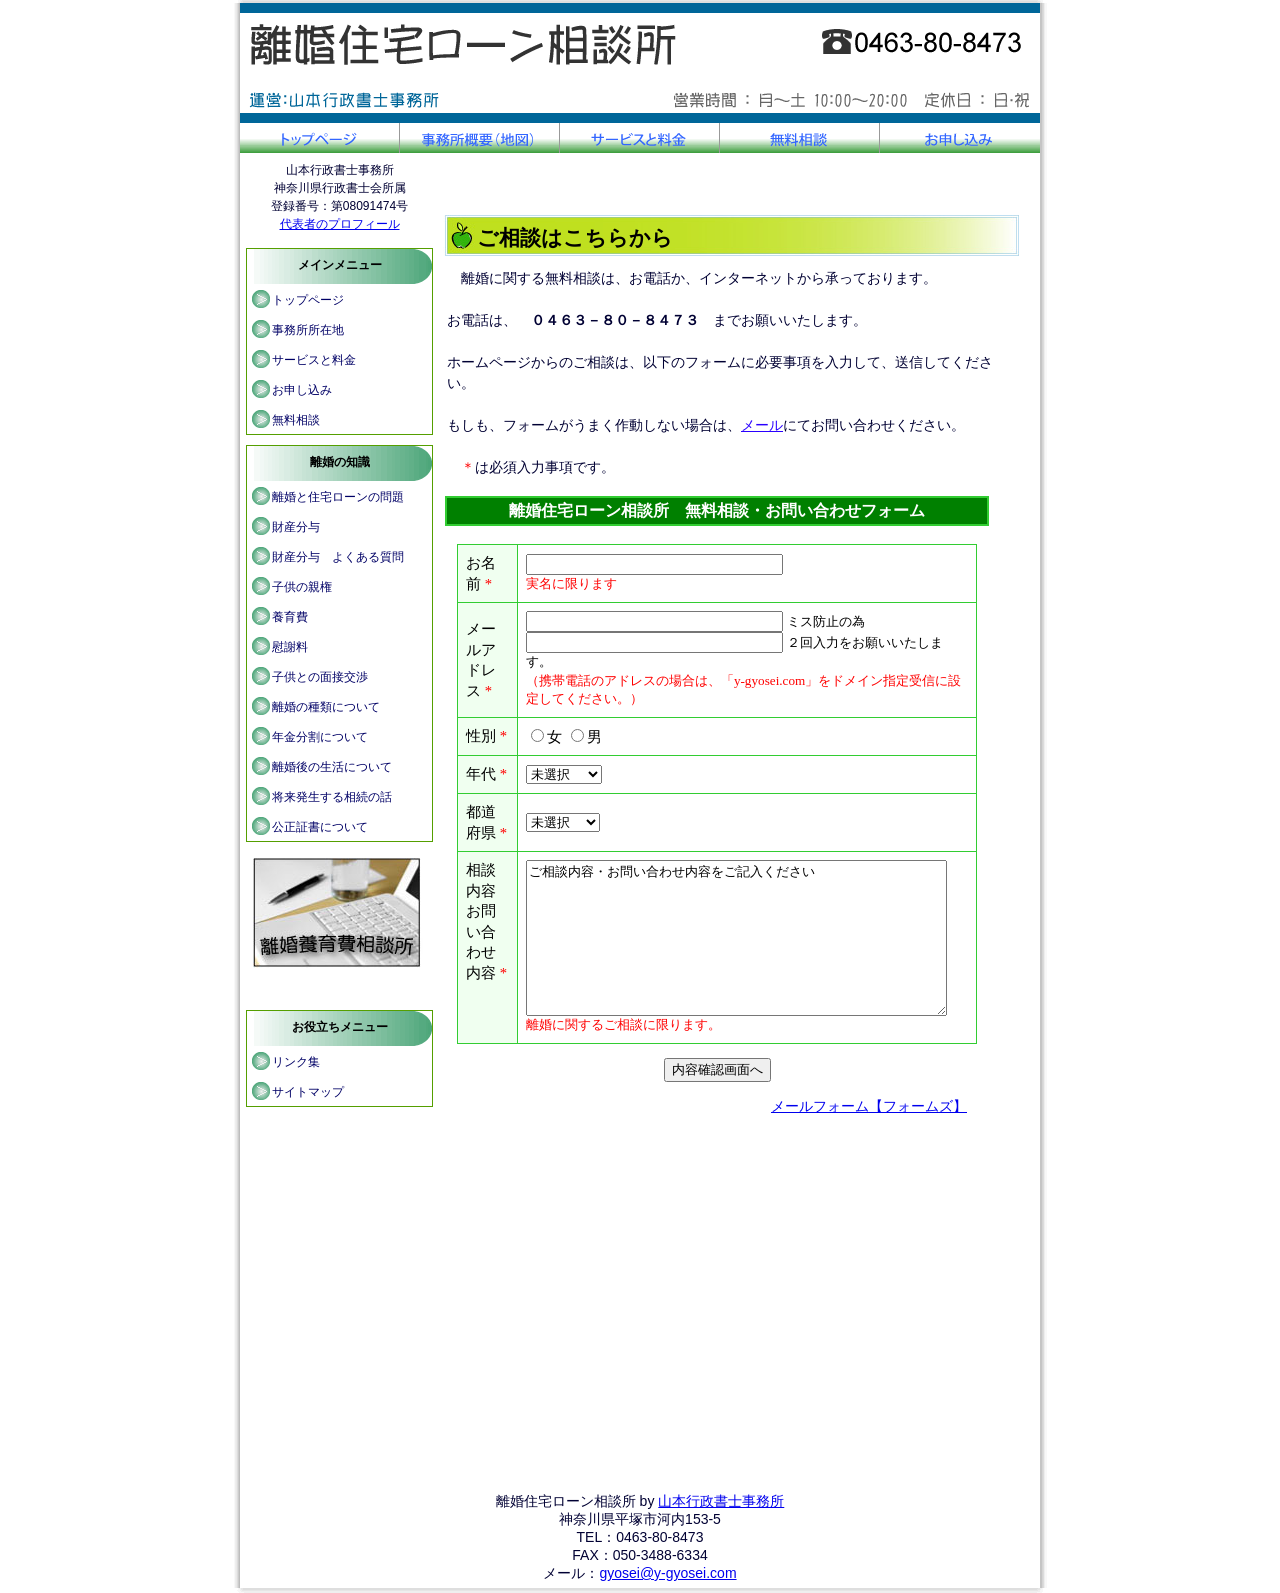  Describe the element at coordinates (302, 587) in the screenshot. I see `子供の親権` at that location.